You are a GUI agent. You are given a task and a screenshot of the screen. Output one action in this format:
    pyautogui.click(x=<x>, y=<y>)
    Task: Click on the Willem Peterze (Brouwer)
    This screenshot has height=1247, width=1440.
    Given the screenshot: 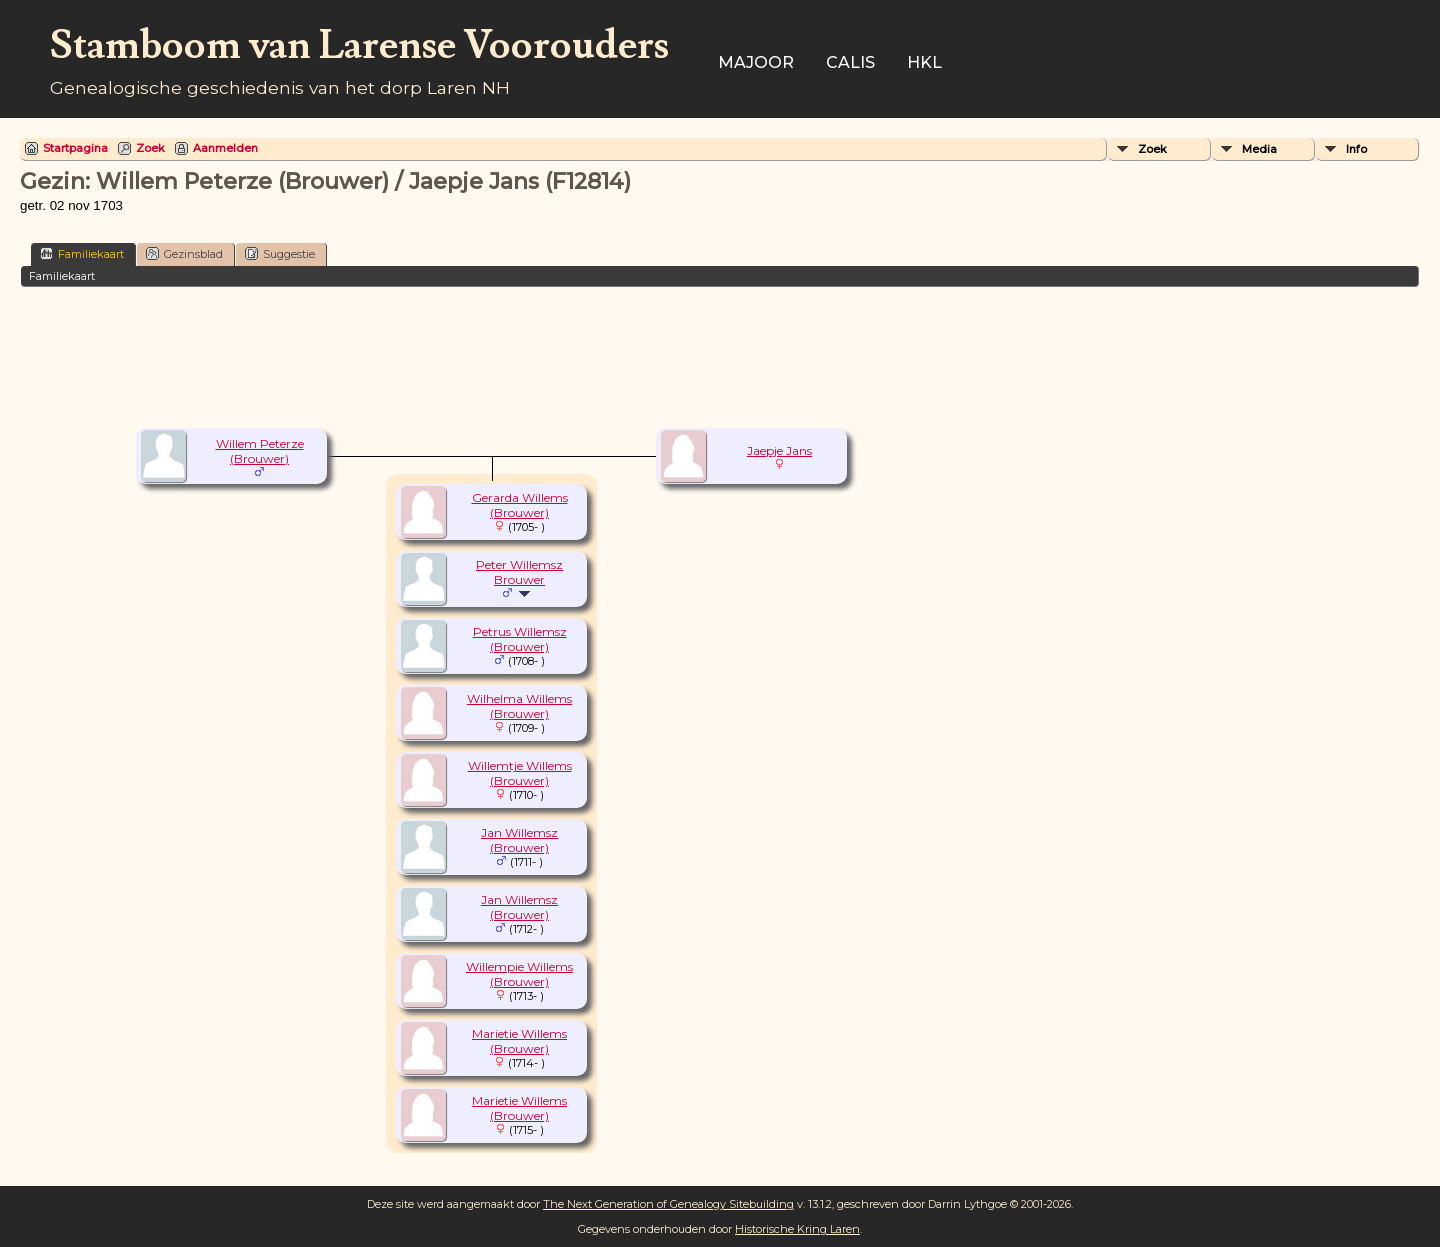 What is the action you would take?
    pyautogui.click(x=260, y=451)
    